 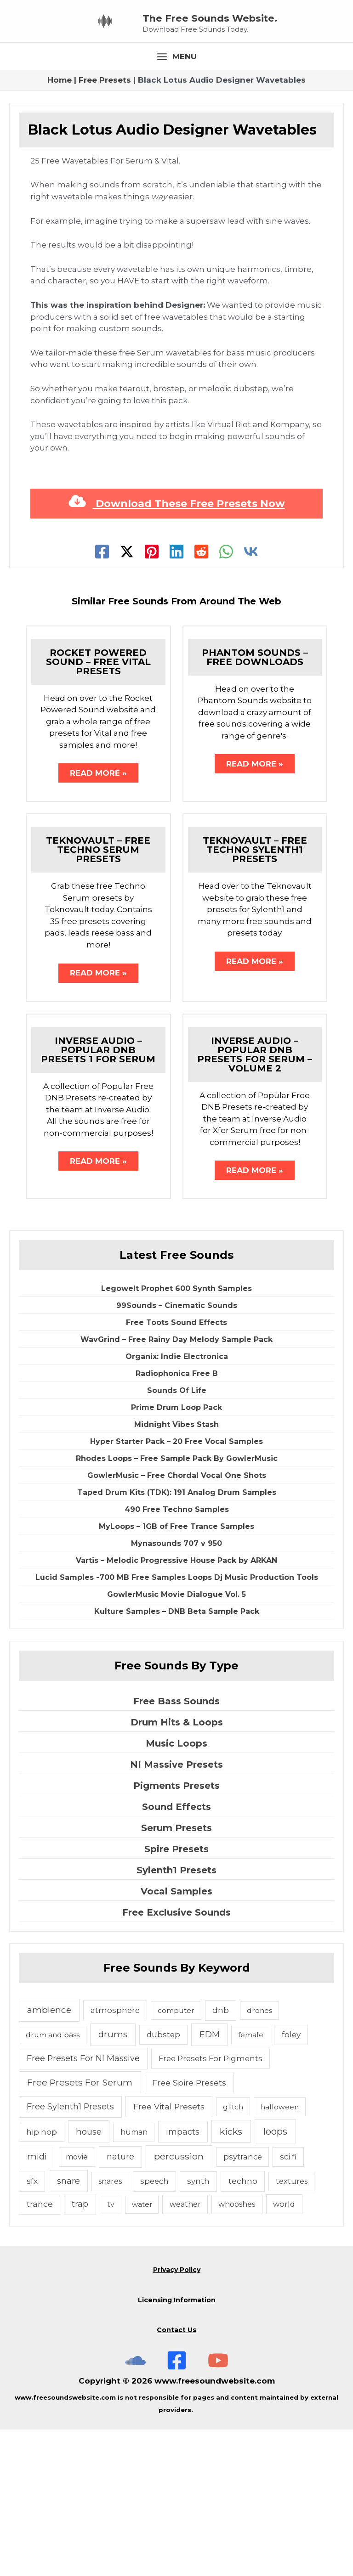 I want to click on atmosphere [atmosphere (6 items)], so click(x=115, y=2156).